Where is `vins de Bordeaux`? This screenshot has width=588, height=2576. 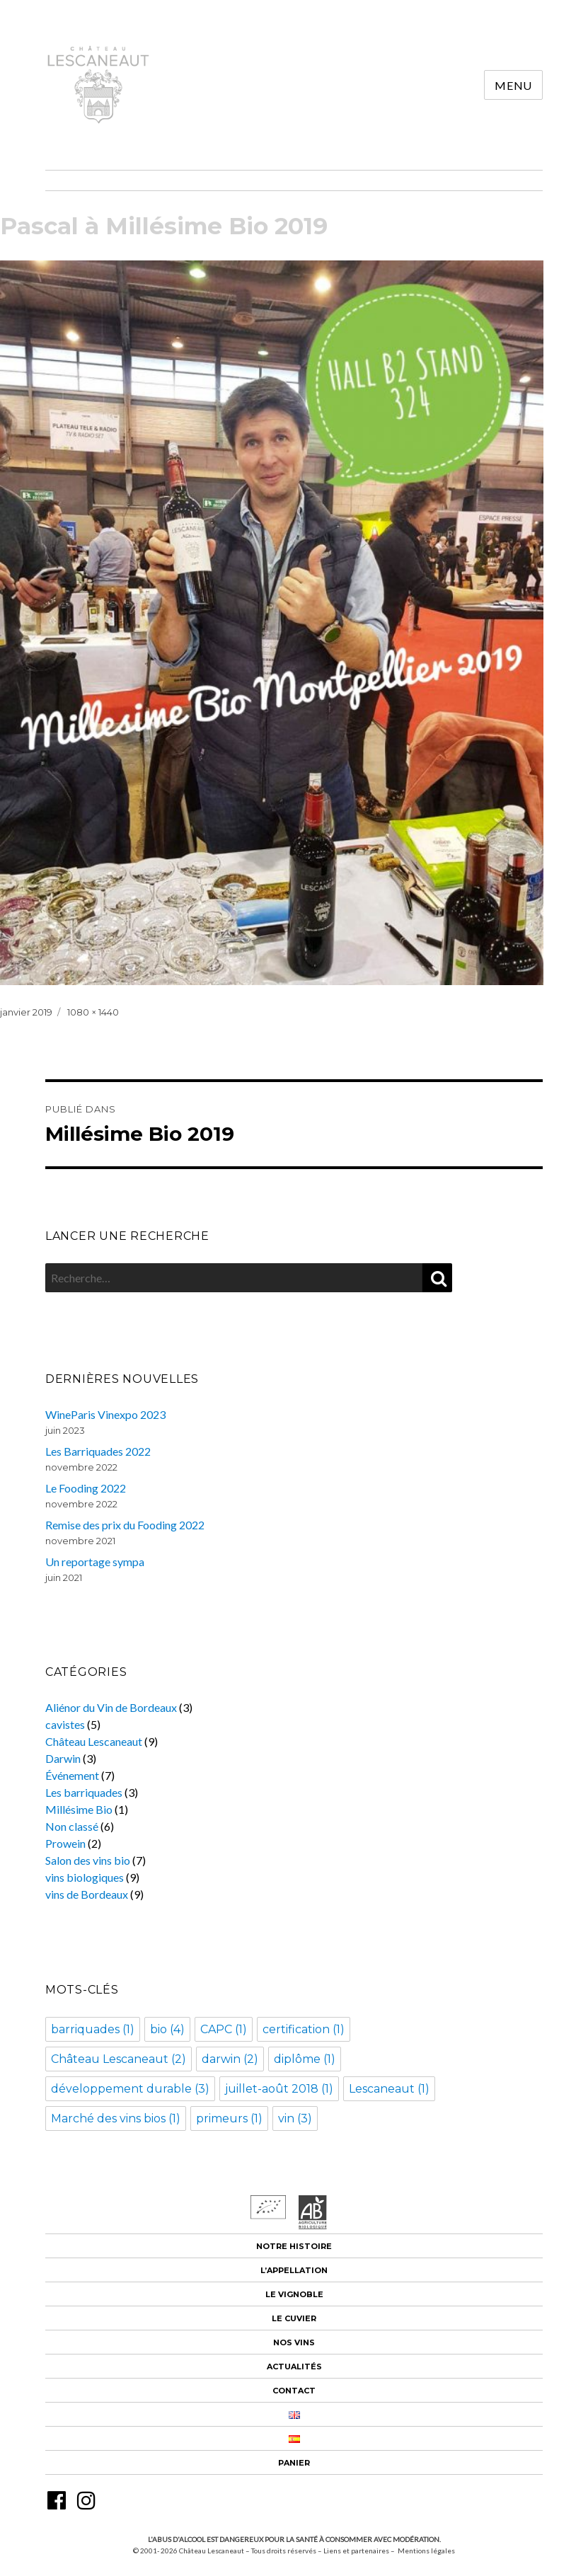
vins de Bordeaux is located at coordinates (86, 1894).